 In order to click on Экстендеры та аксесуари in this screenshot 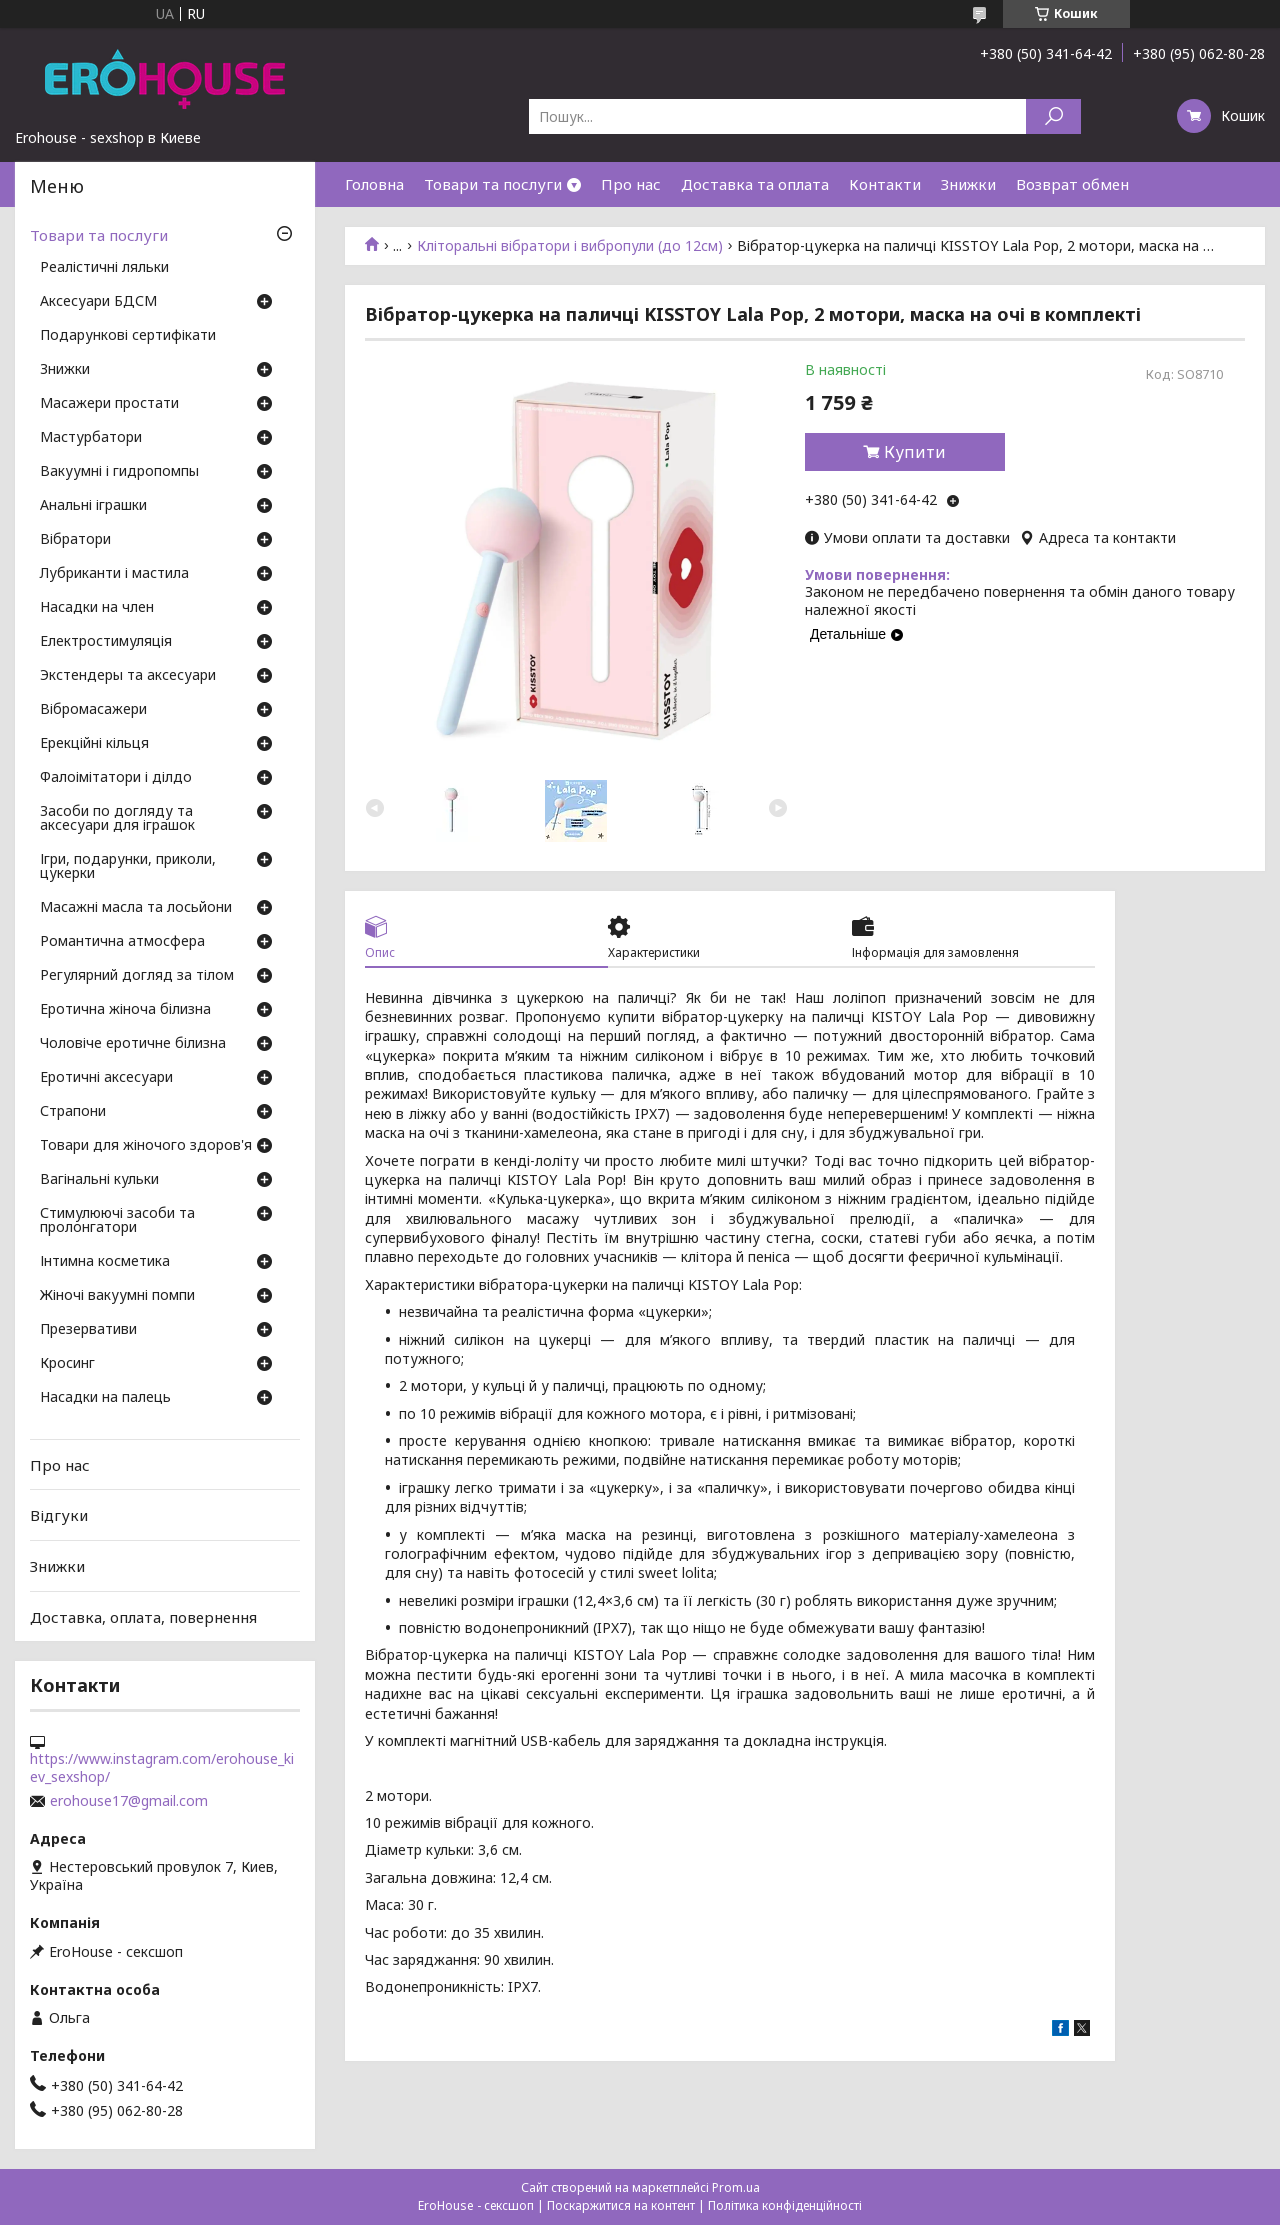, I will do `click(128, 676)`.